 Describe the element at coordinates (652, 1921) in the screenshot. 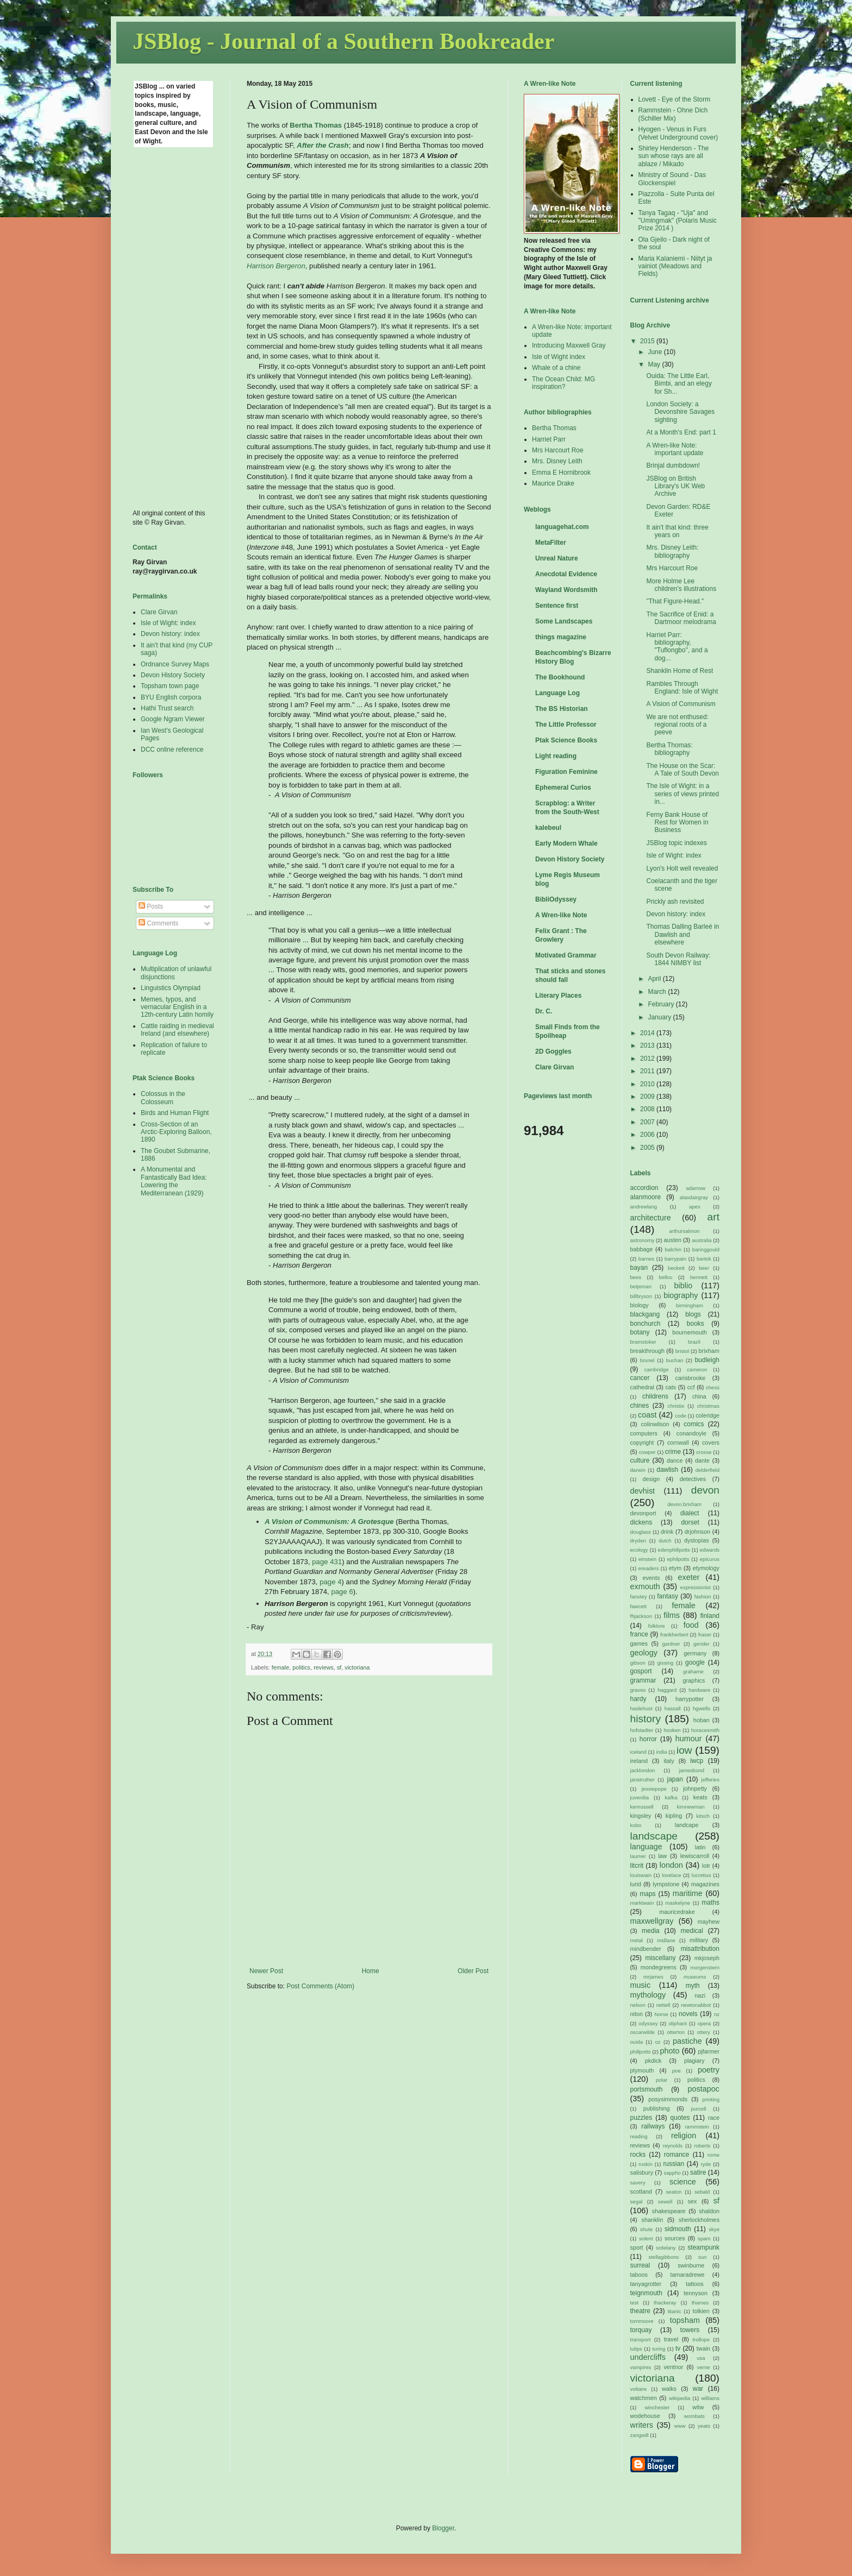

I see `maxwellgray` at that location.